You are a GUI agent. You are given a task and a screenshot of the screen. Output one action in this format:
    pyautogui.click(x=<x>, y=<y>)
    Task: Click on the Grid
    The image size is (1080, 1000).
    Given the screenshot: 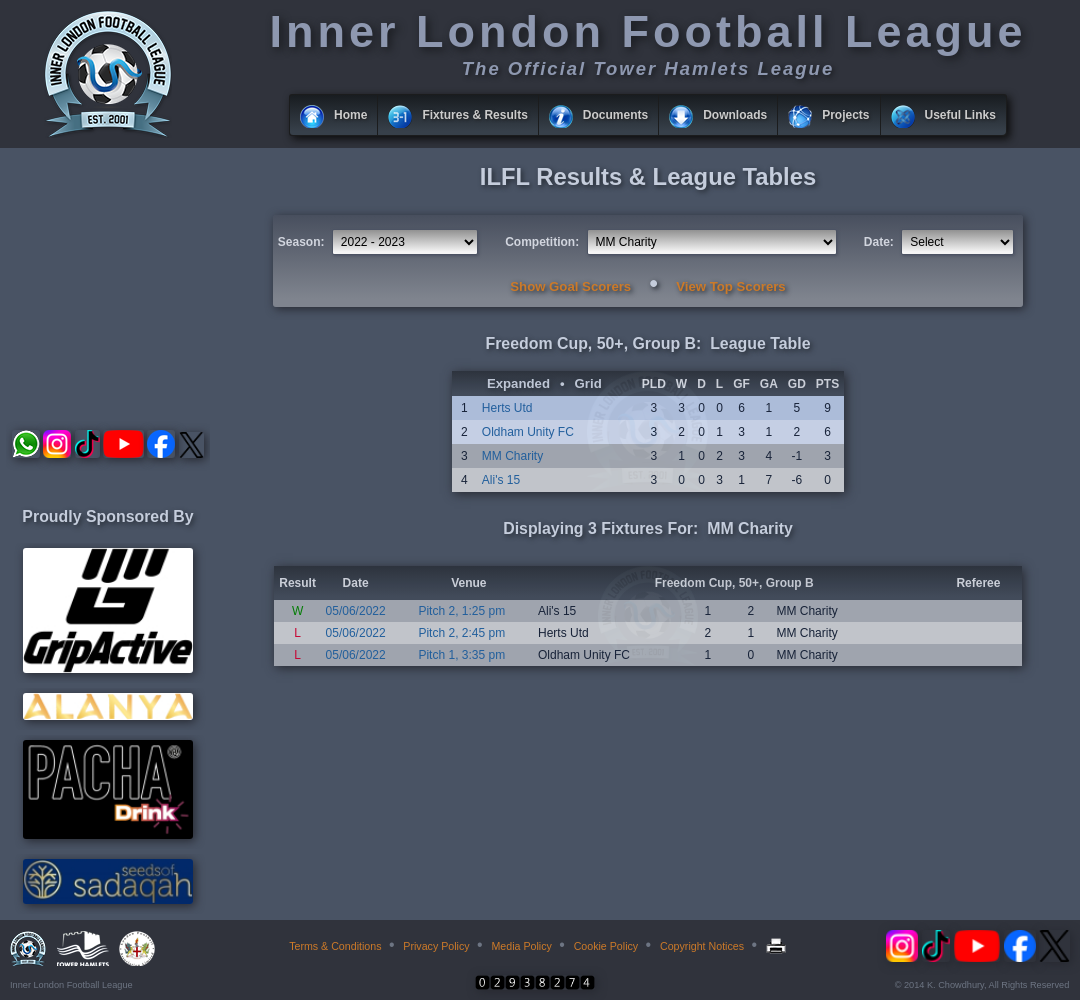 What is the action you would take?
    pyautogui.click(x=588, y=383)
    